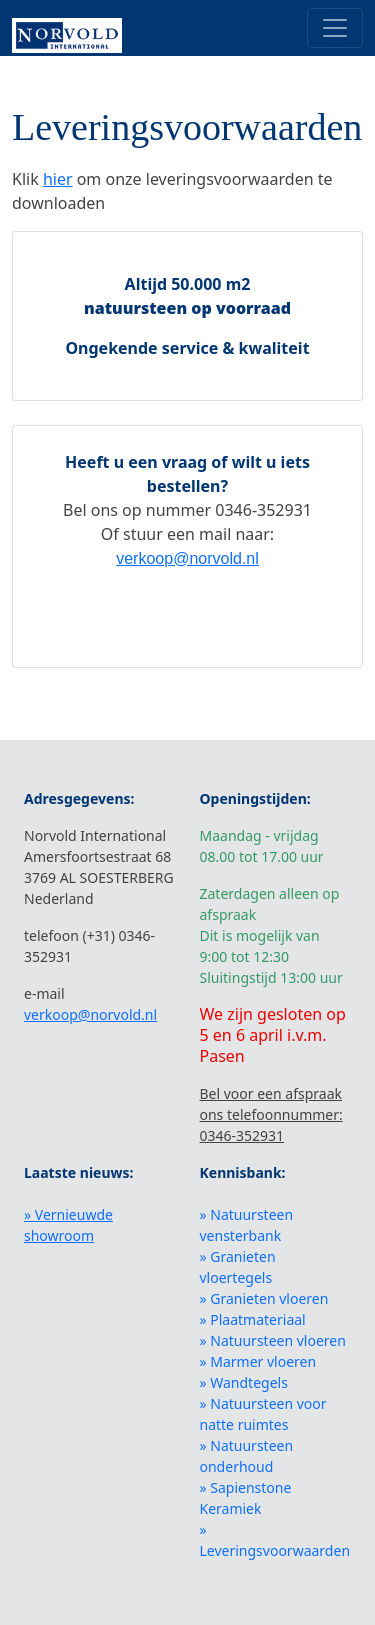 The image size is (375, 1625). What do you see at coordinates (244, 1382) in the screenshot?
I see `» Wandtegels` at bounding box center [244, 1382].